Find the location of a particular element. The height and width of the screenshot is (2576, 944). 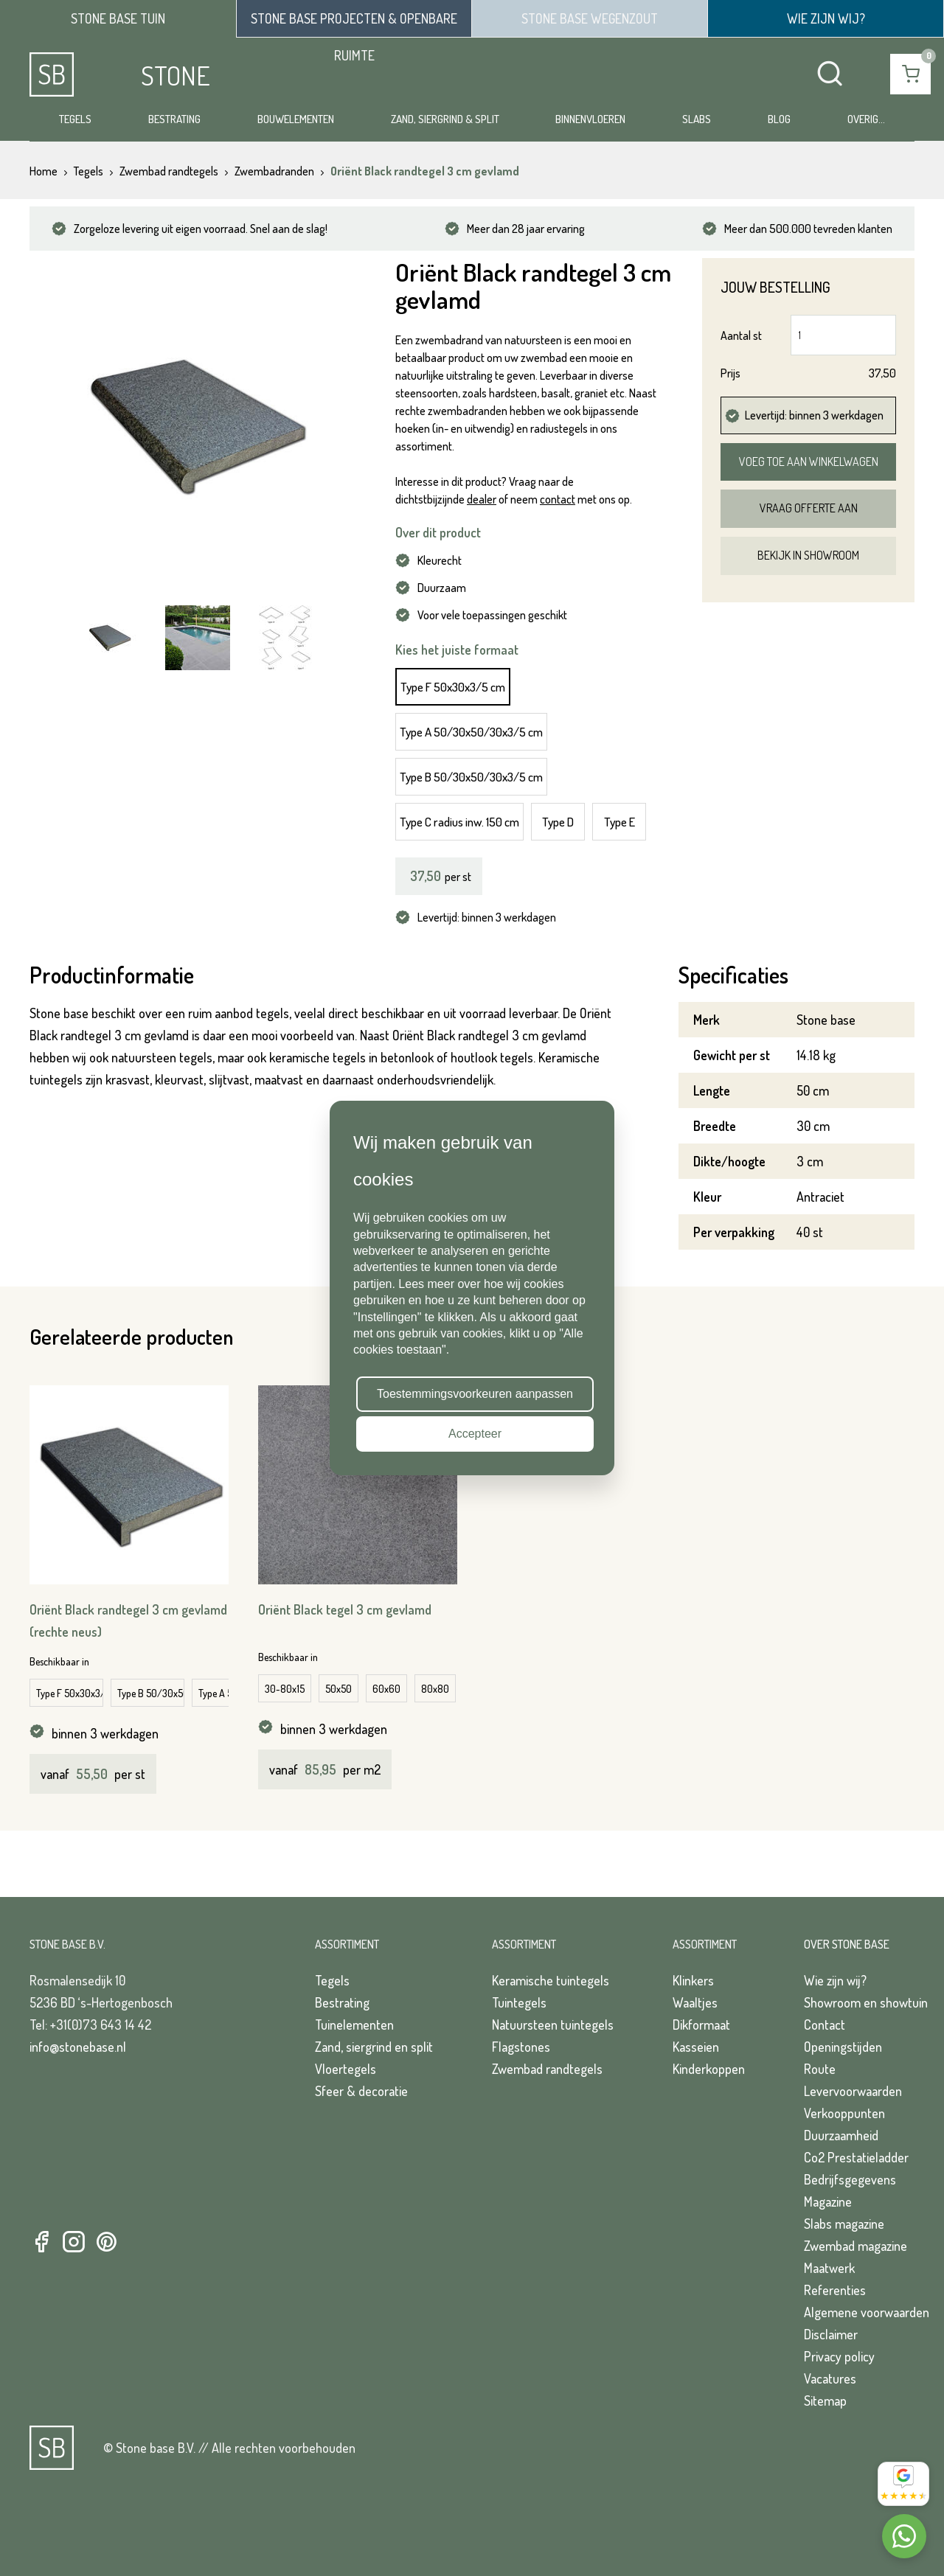

Bouwelementen is located at coordinates (295, 119).